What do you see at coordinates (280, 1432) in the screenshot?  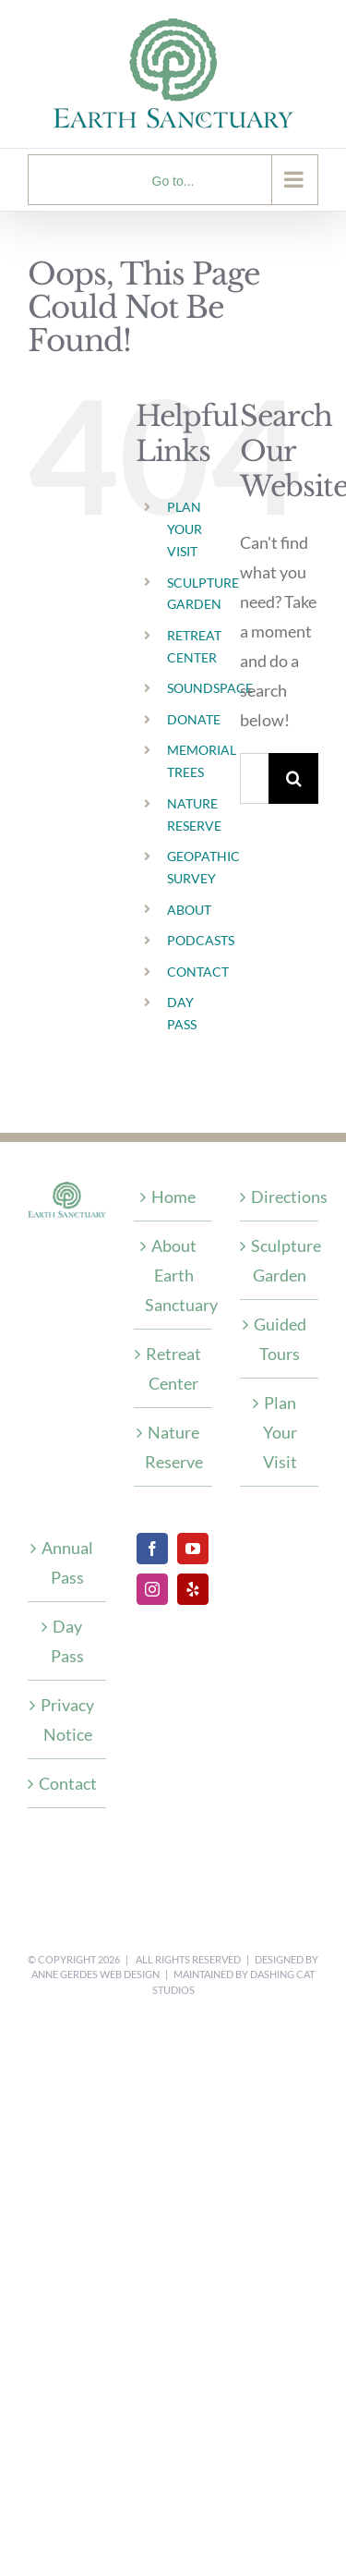 I see `Plan Your Visit` at bounding box center [280, 1432].